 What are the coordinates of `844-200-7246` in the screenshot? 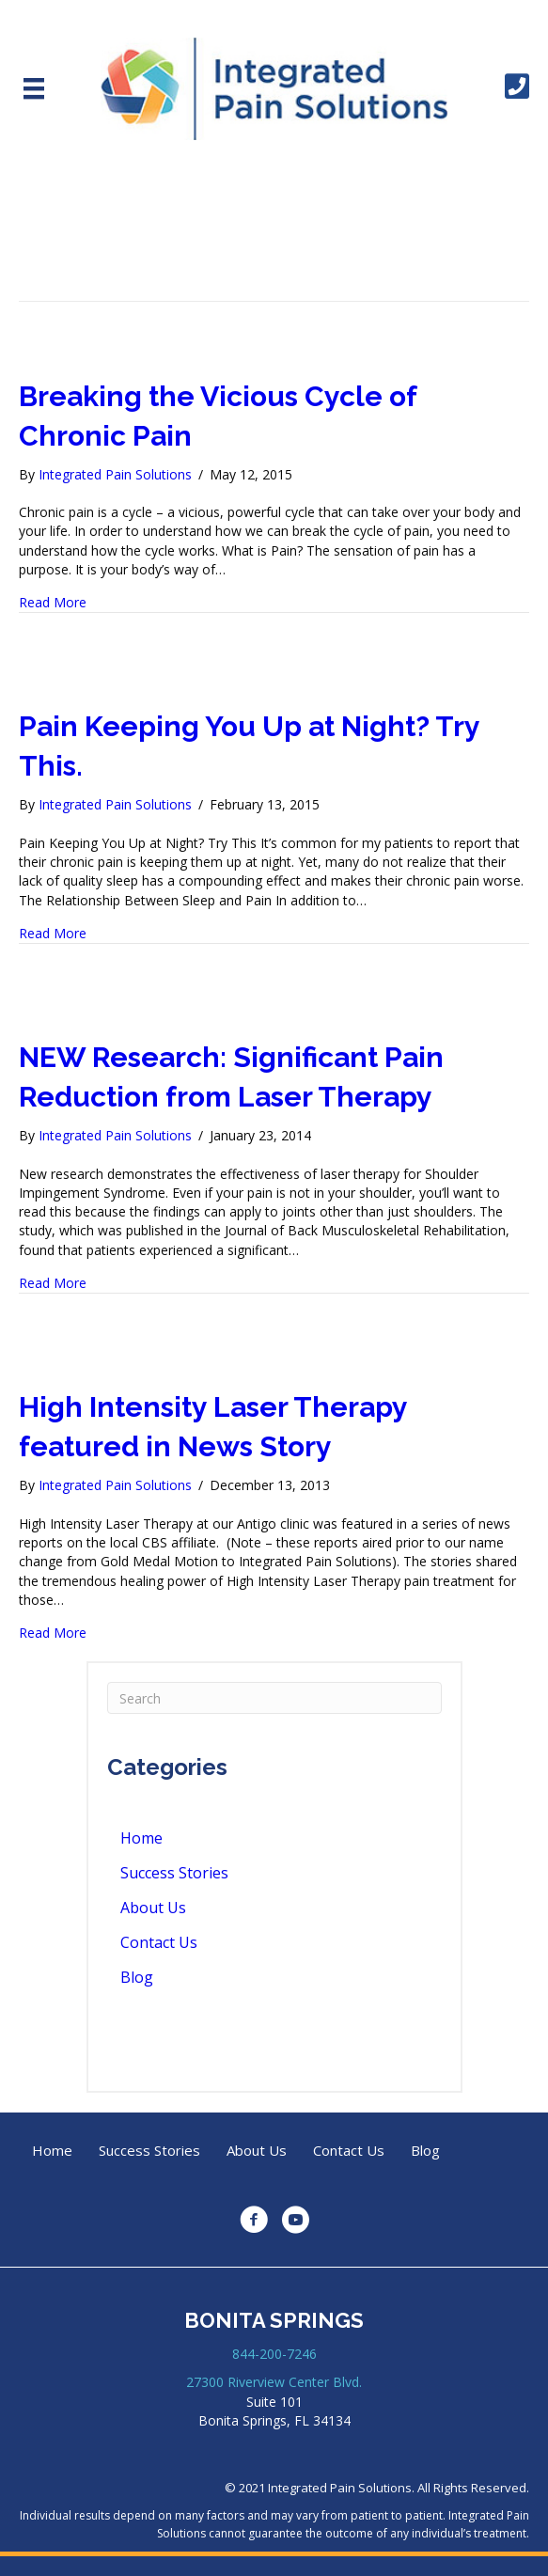 It's located at (274, 2354).